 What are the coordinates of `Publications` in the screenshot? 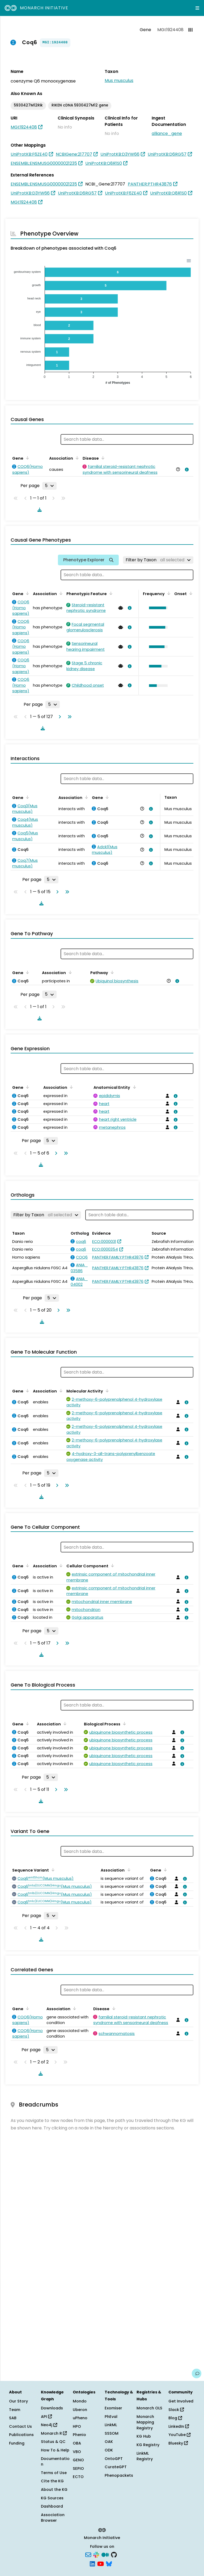 It's located at (21, 2434).